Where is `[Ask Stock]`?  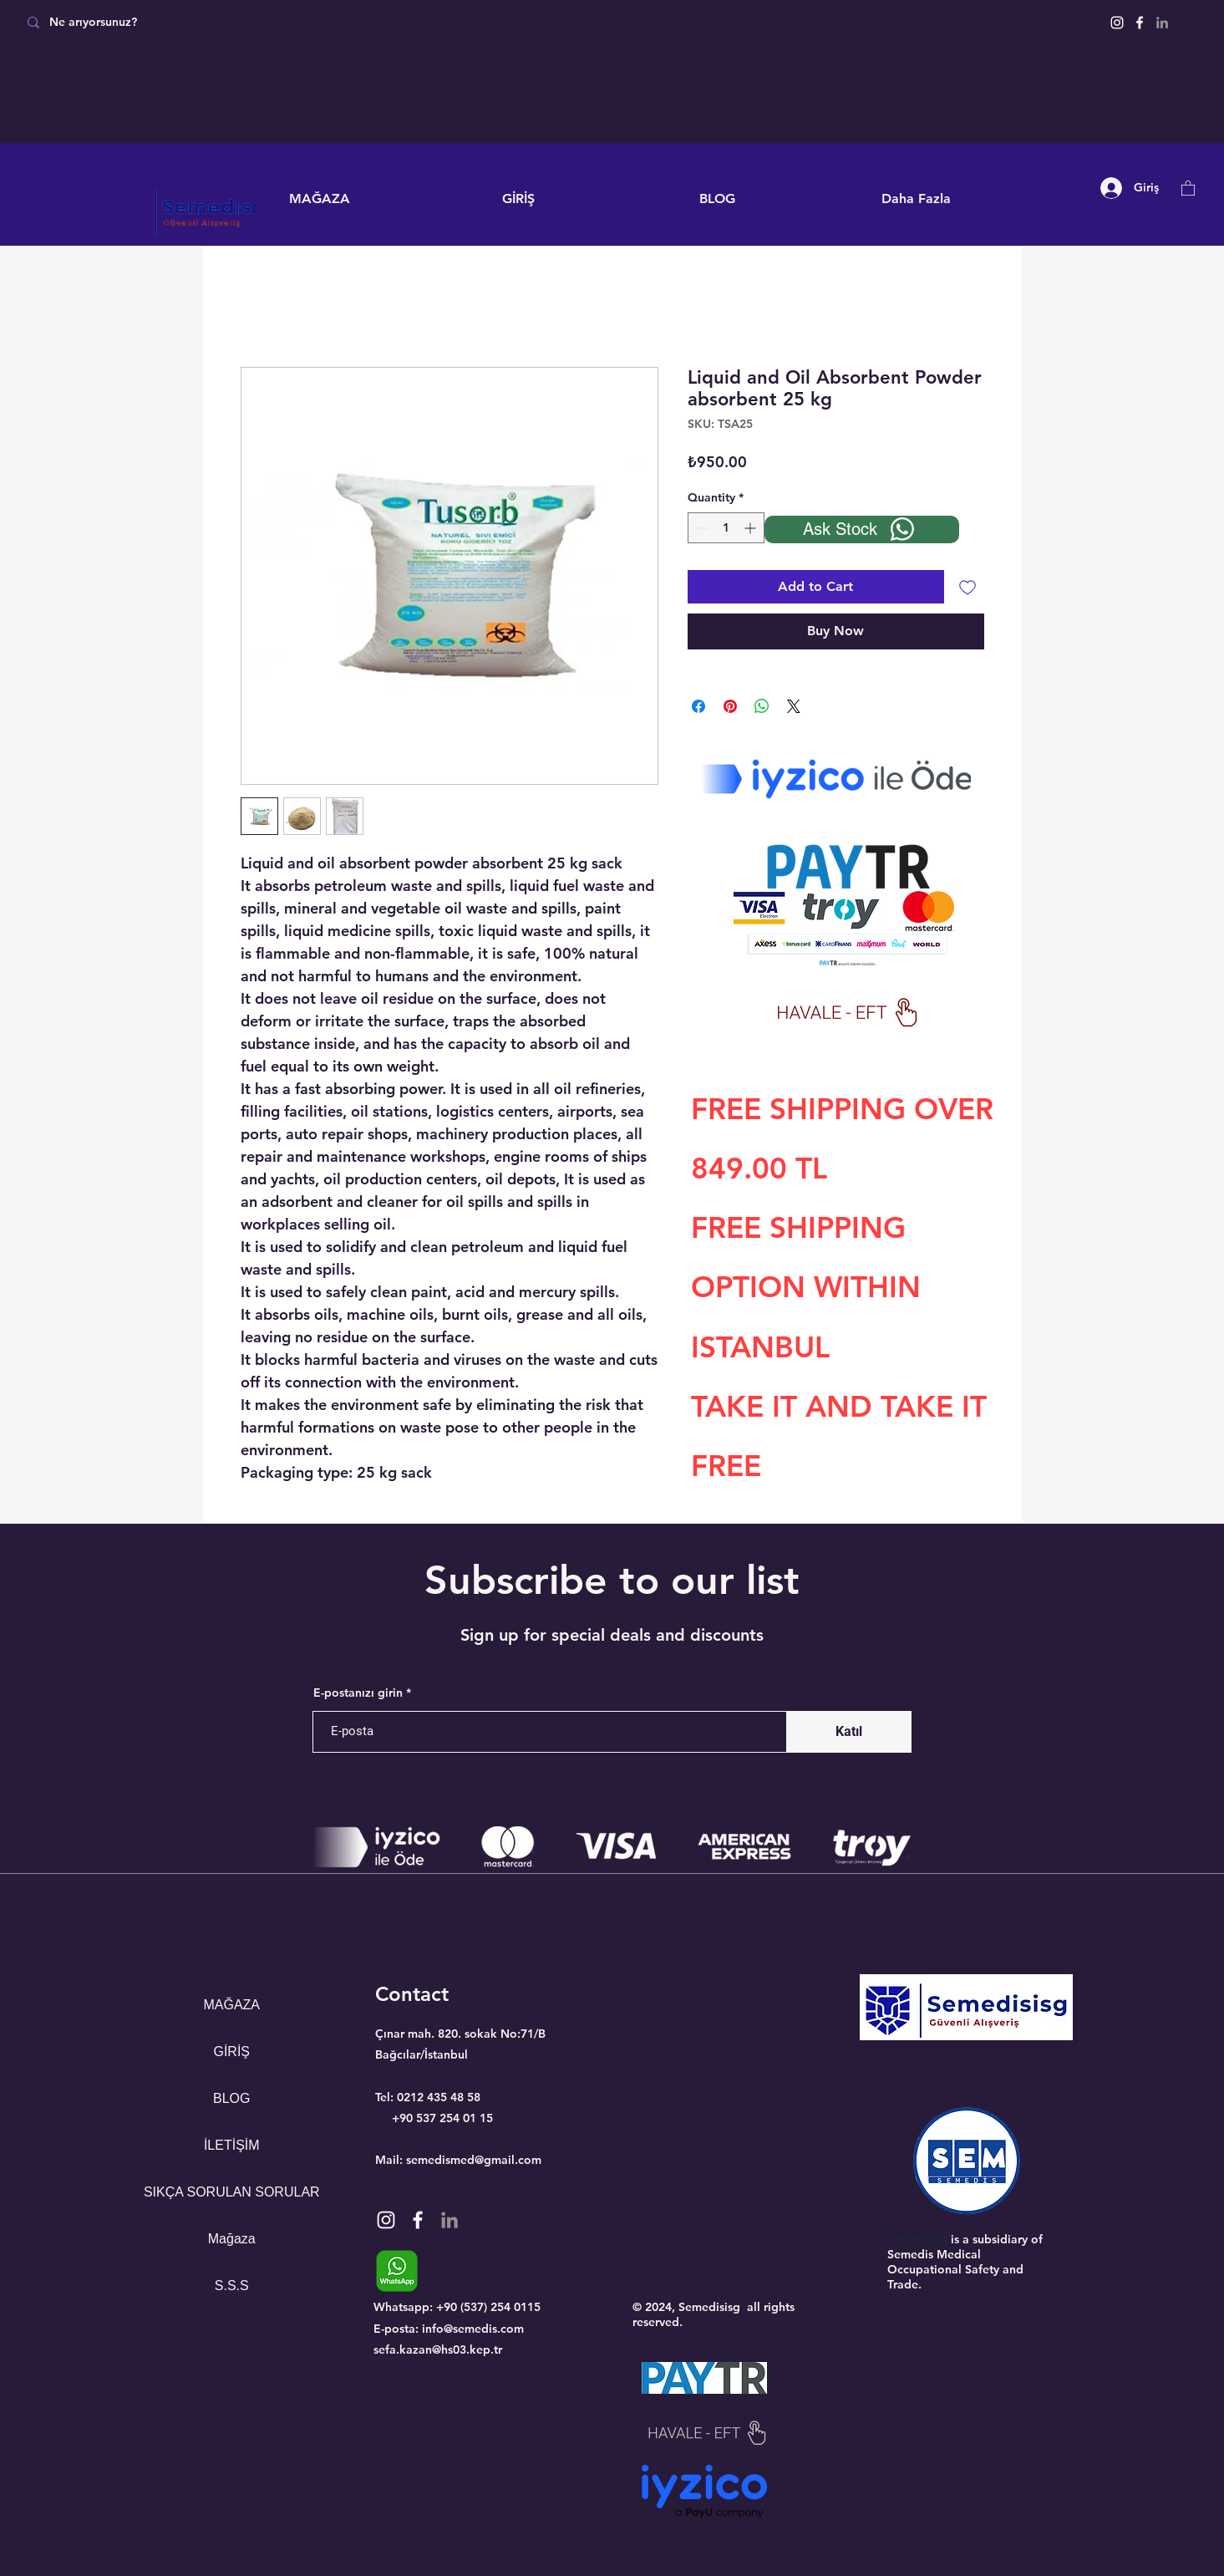
[Ask Stock] is located at coordinates (861, 529).